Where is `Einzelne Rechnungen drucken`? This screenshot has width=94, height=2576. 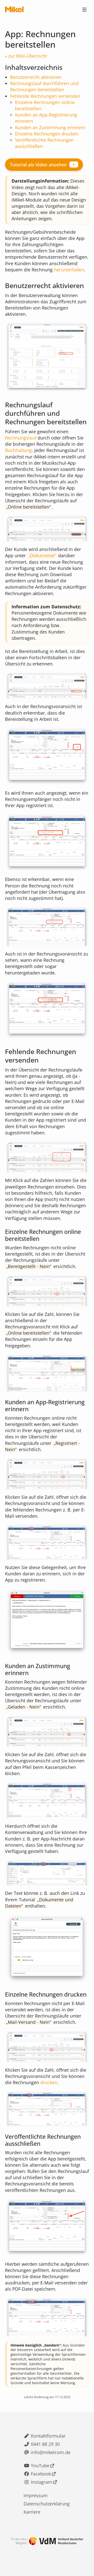
Einzelne Rechnungen drucken is located at coordinates (46, 134).